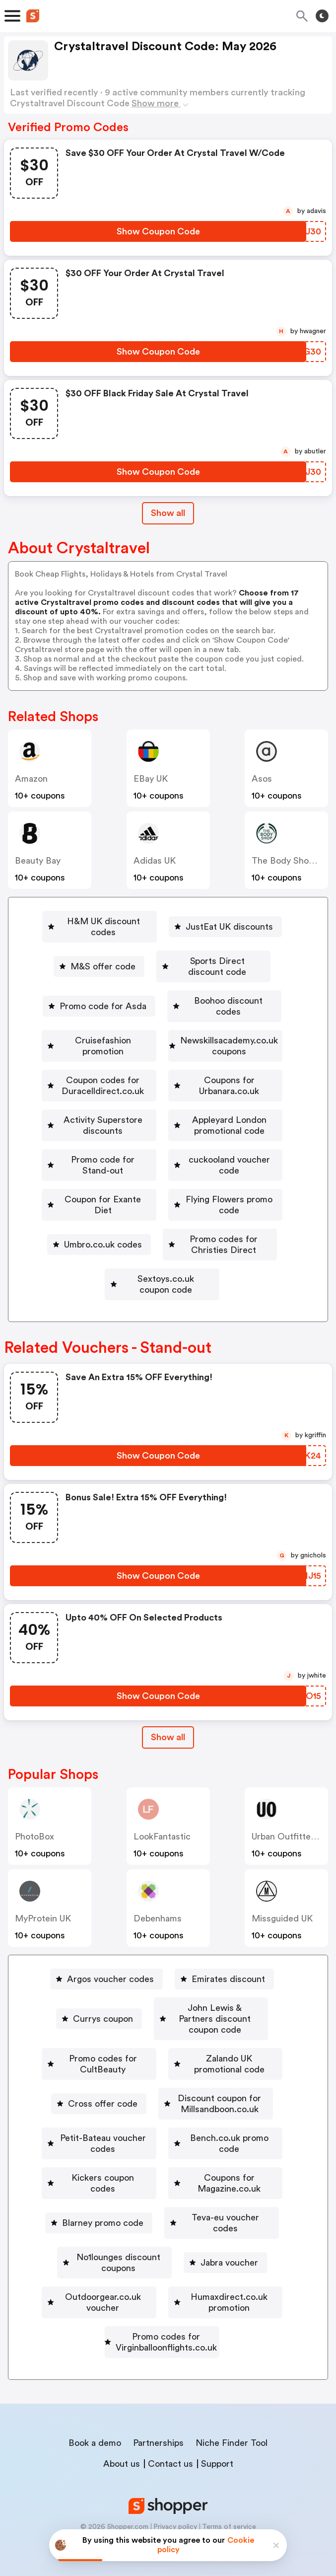 The image size is (336, 2576). I want to click on Jabra voucher, so click(245, 2244).